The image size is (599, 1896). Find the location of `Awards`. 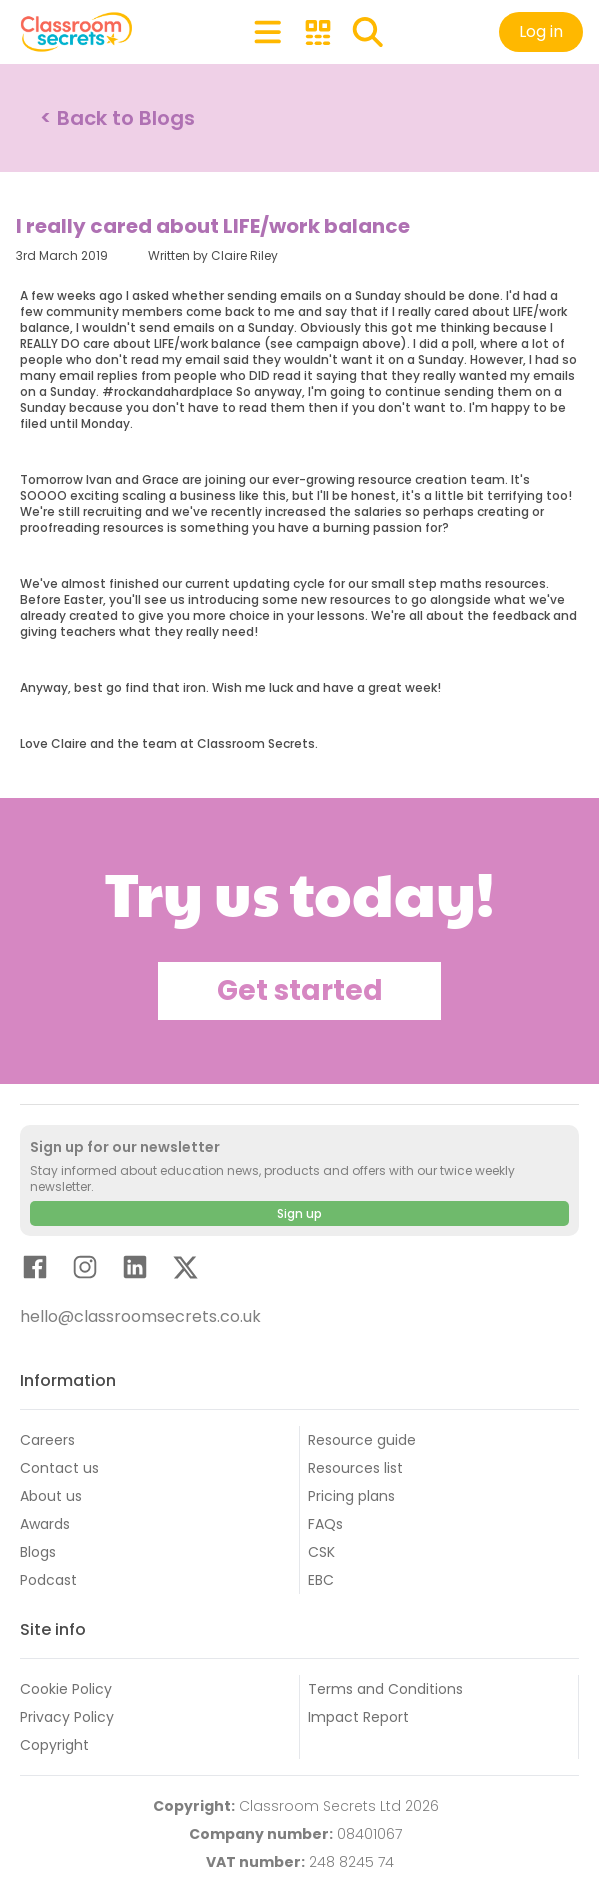

Awards is located at coordinates (45, 1524).